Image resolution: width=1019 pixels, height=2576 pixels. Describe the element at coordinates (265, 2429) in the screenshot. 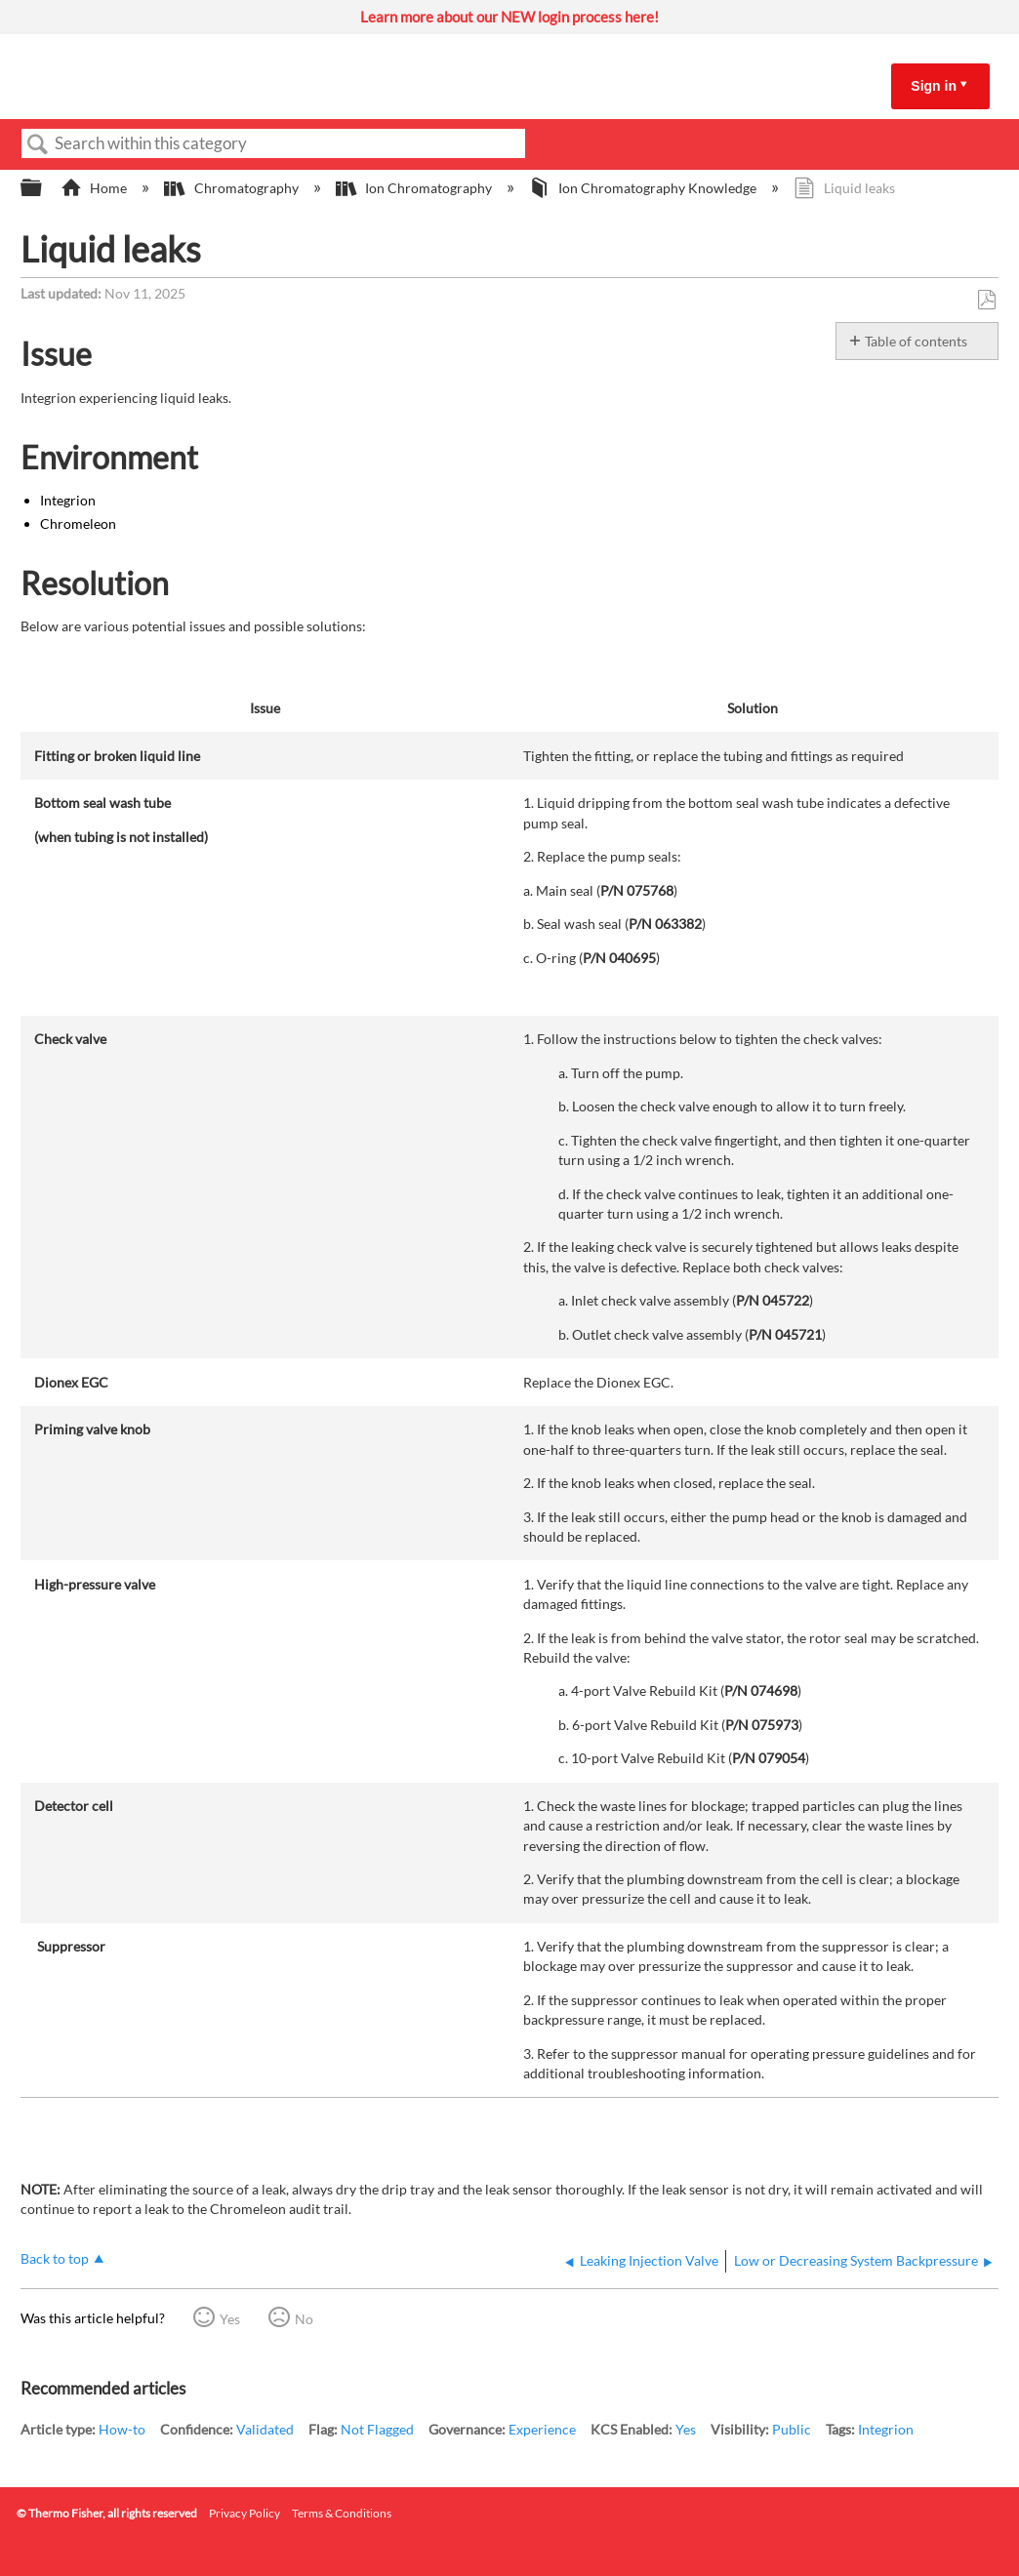

I see `Validated` at that location.